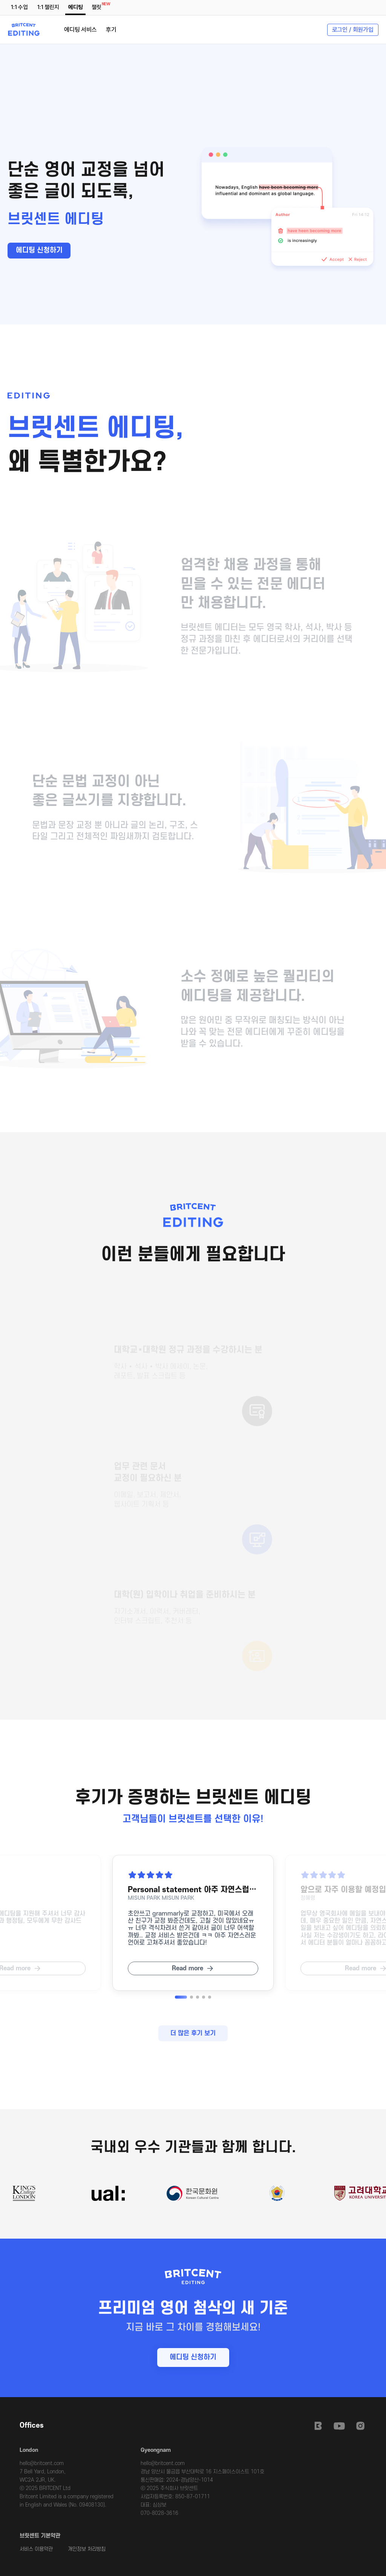 The height and width of the screenshot is (2576, 386). Describe the element at coordinates (187, 1968) in the screenshot. I see `Read more` at that location.